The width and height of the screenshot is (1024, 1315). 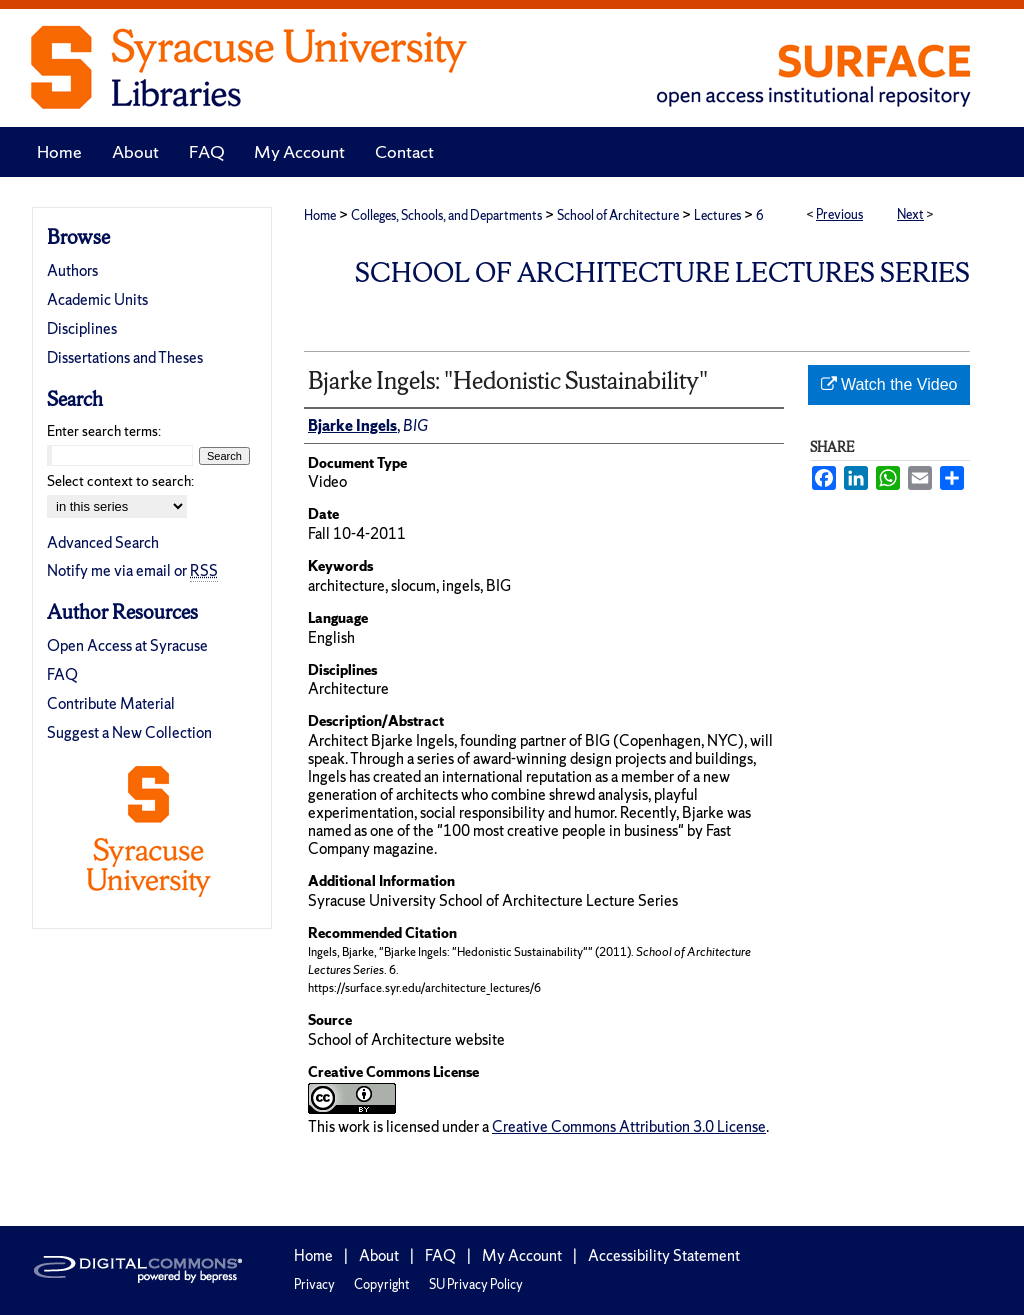 I want to click on Previous, so click(x=839, y=214).